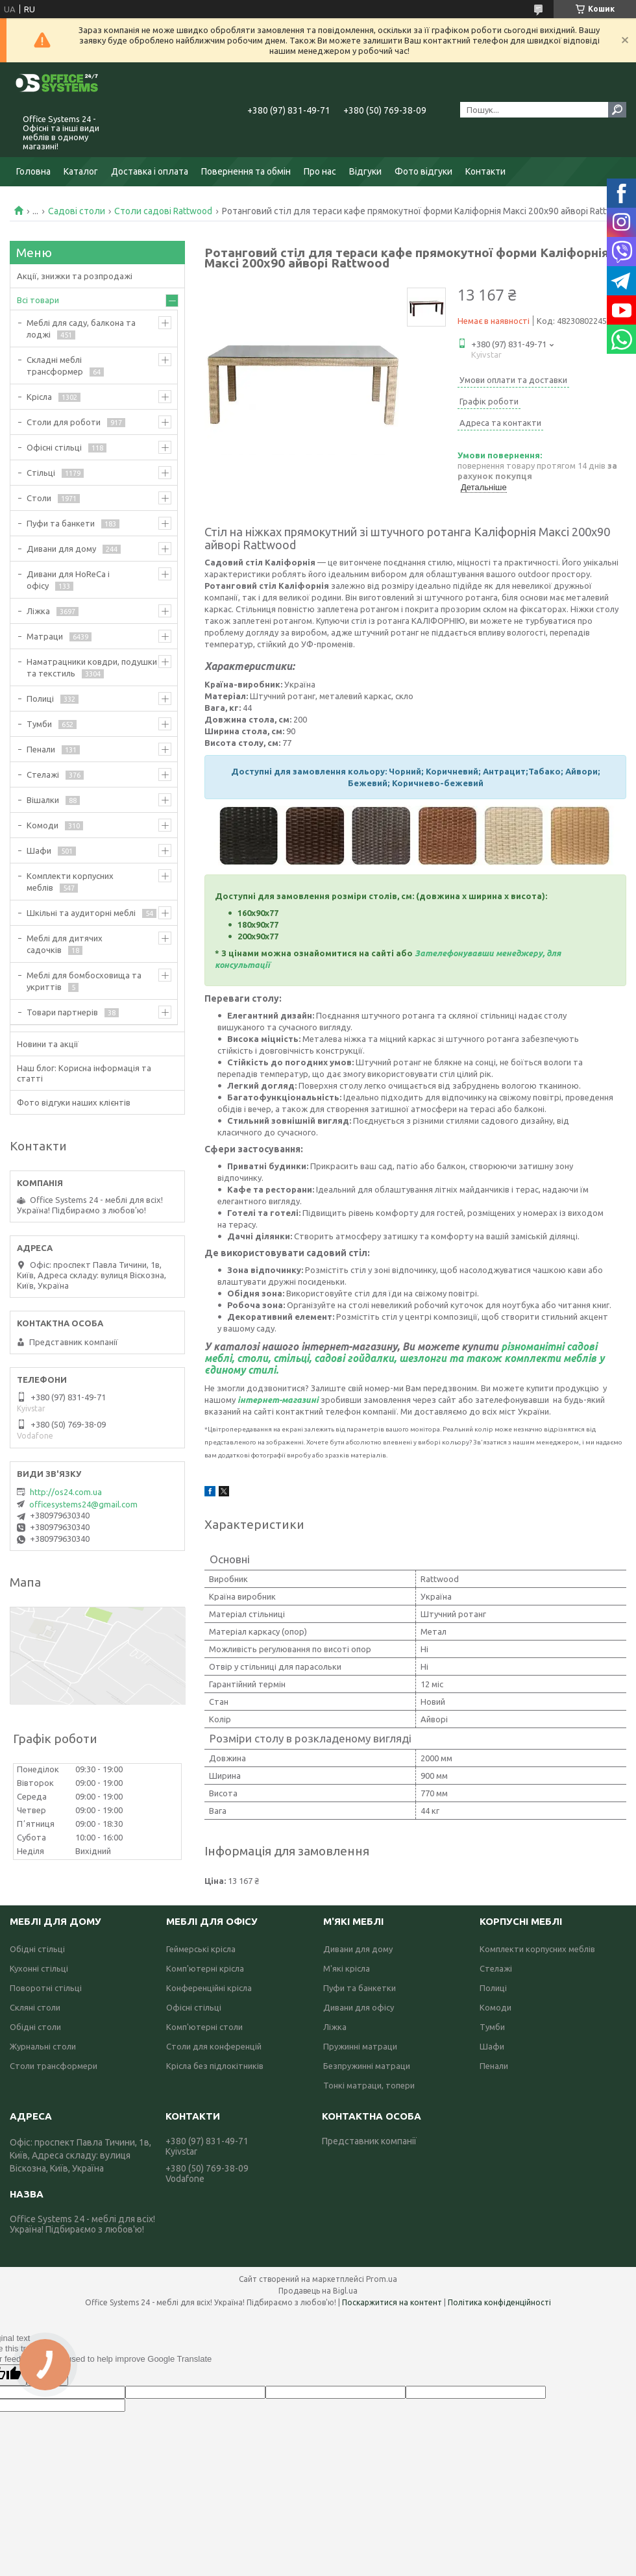 This screenshot has width=636, height=2576. I want to click on Меблі для дитячих садочків, so click(65, 944).